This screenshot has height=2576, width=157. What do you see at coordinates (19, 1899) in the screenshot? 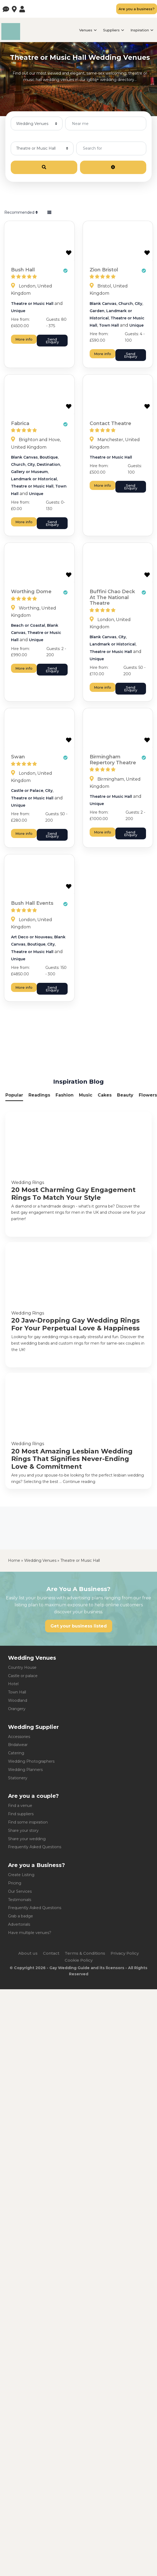
I see `Testimonials` at bounding box center [19, 1899].